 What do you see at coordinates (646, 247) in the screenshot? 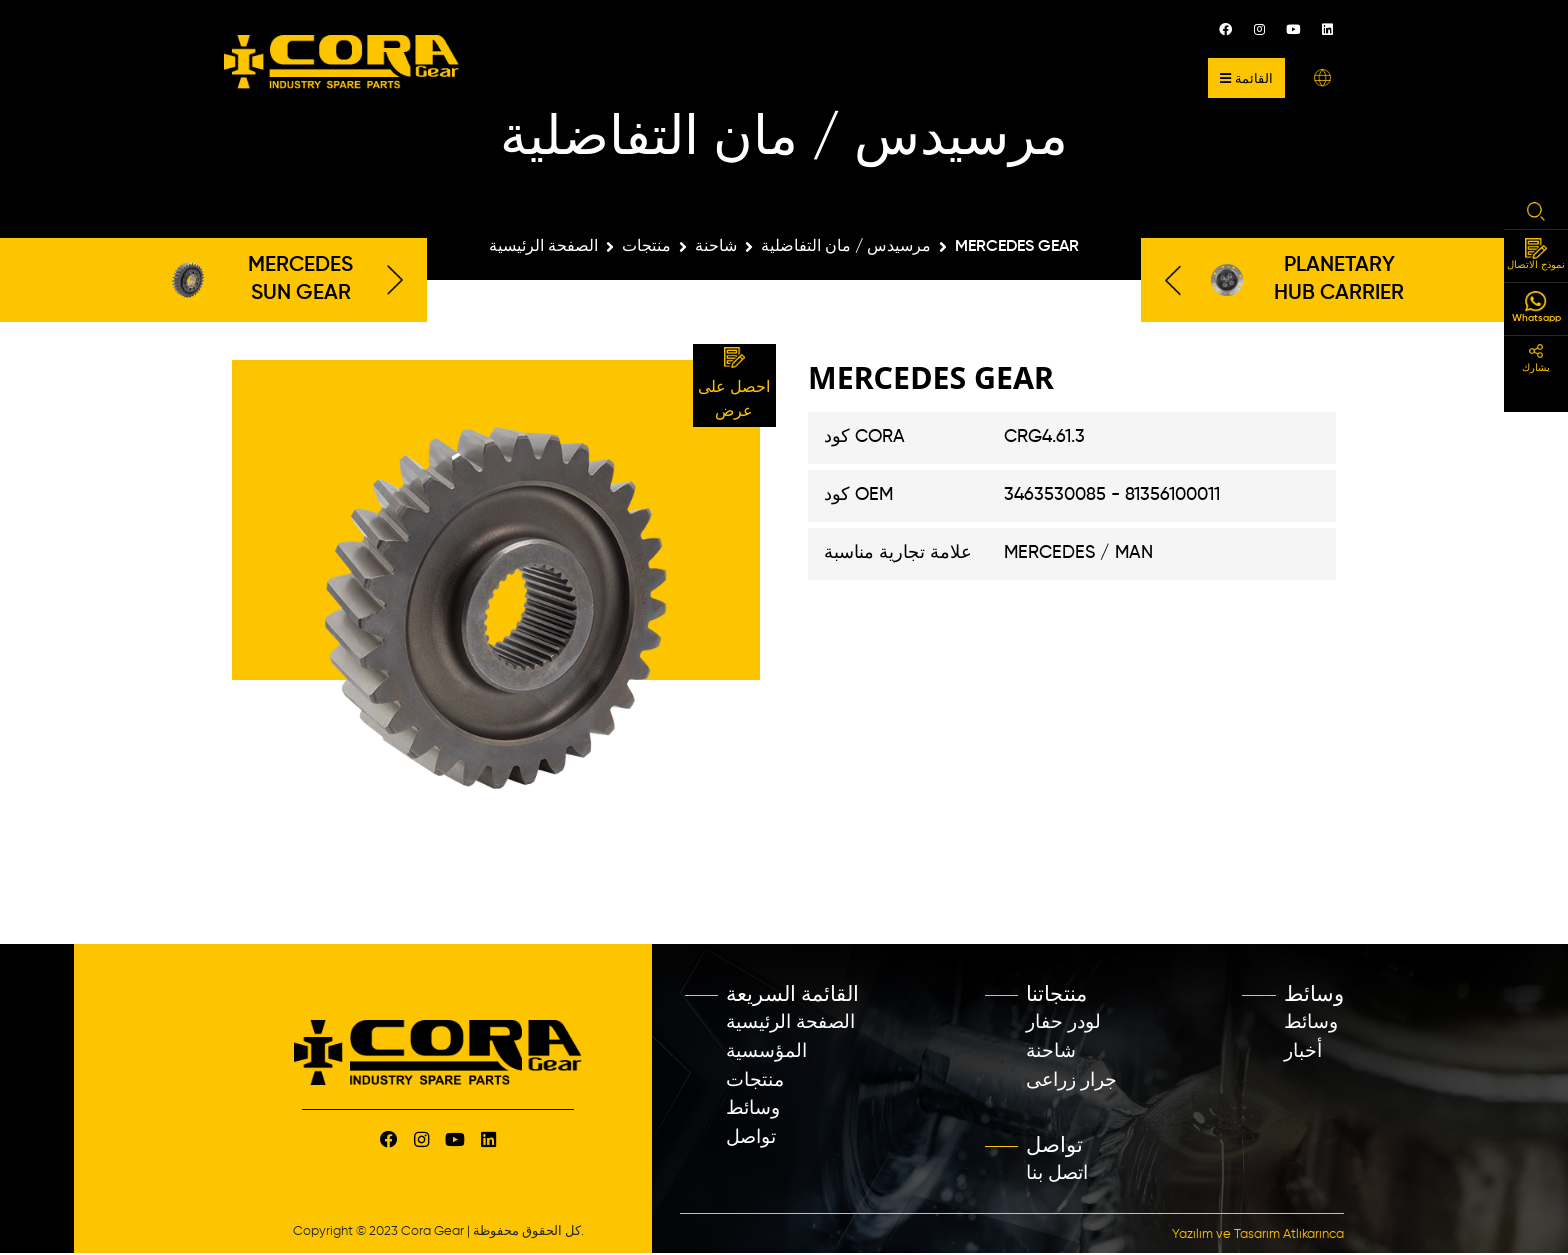
I see `منتجات` at bounding box center [646, 247].